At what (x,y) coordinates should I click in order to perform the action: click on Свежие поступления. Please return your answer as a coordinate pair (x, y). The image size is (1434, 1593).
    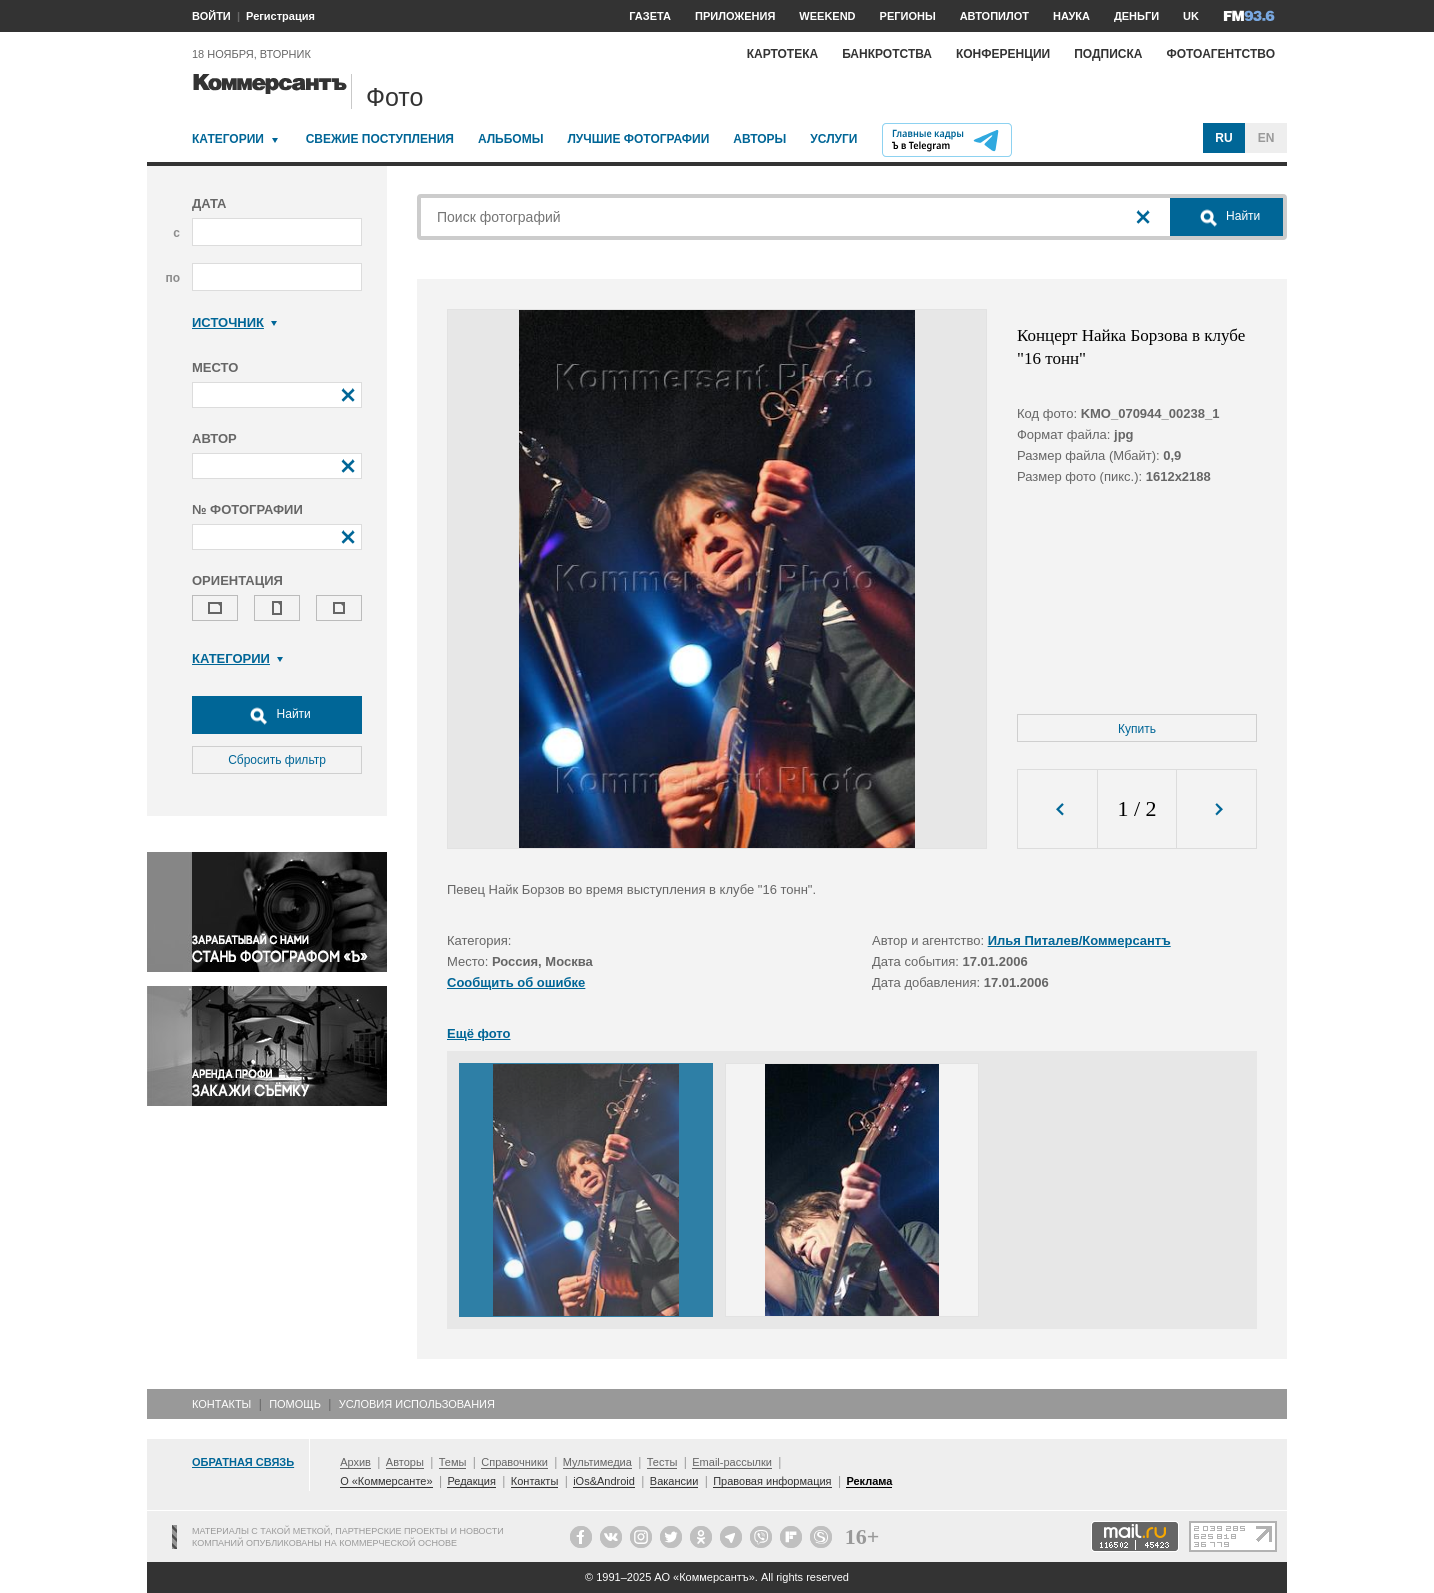
    Looking at the image, I should click on (380, 139).